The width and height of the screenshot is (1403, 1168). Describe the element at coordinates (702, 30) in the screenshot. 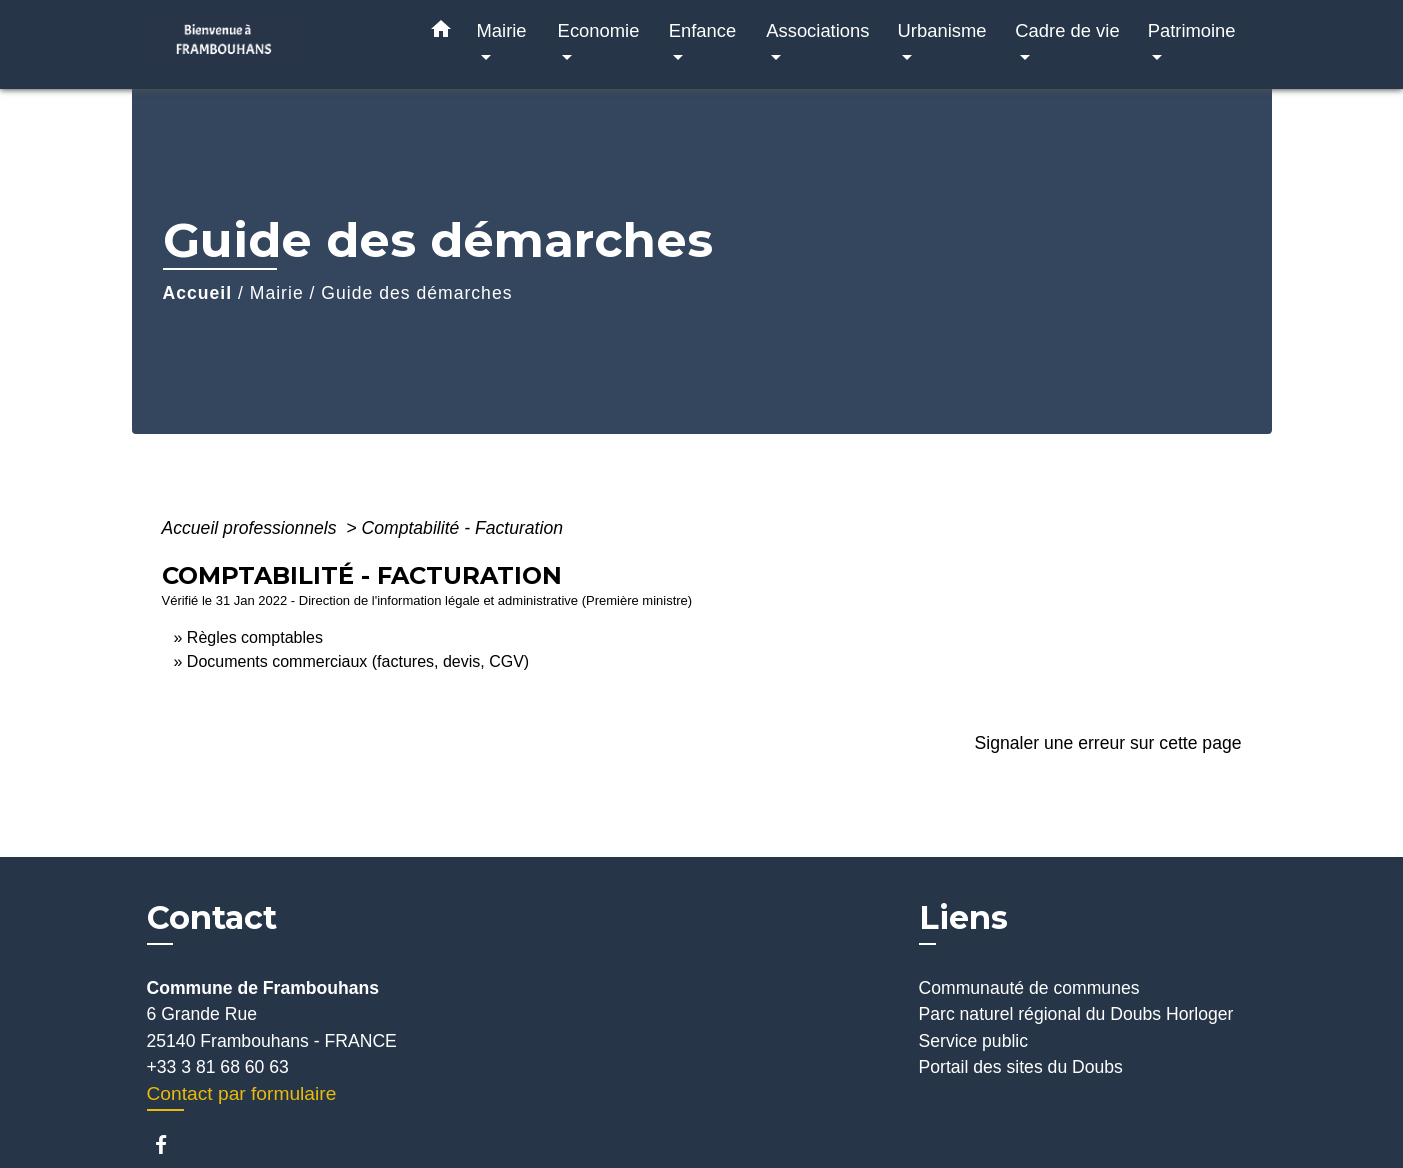

I see `Enfance [button]` at that location.